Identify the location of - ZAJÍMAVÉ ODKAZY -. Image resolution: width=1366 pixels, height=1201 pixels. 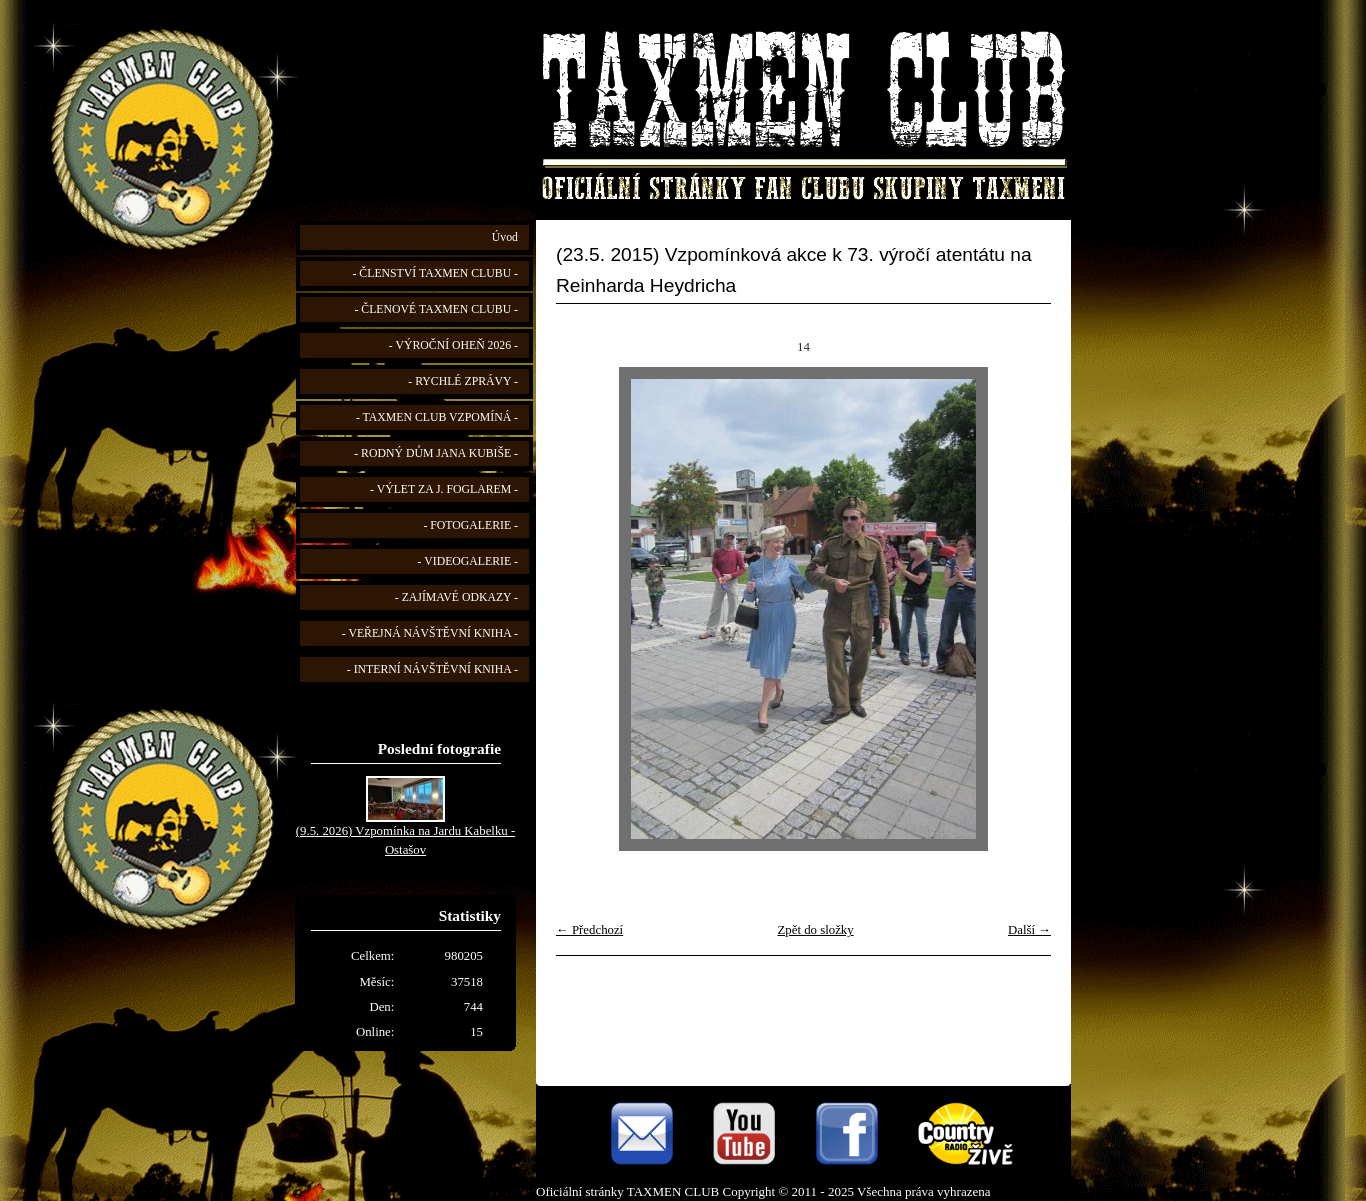
(456, 597).